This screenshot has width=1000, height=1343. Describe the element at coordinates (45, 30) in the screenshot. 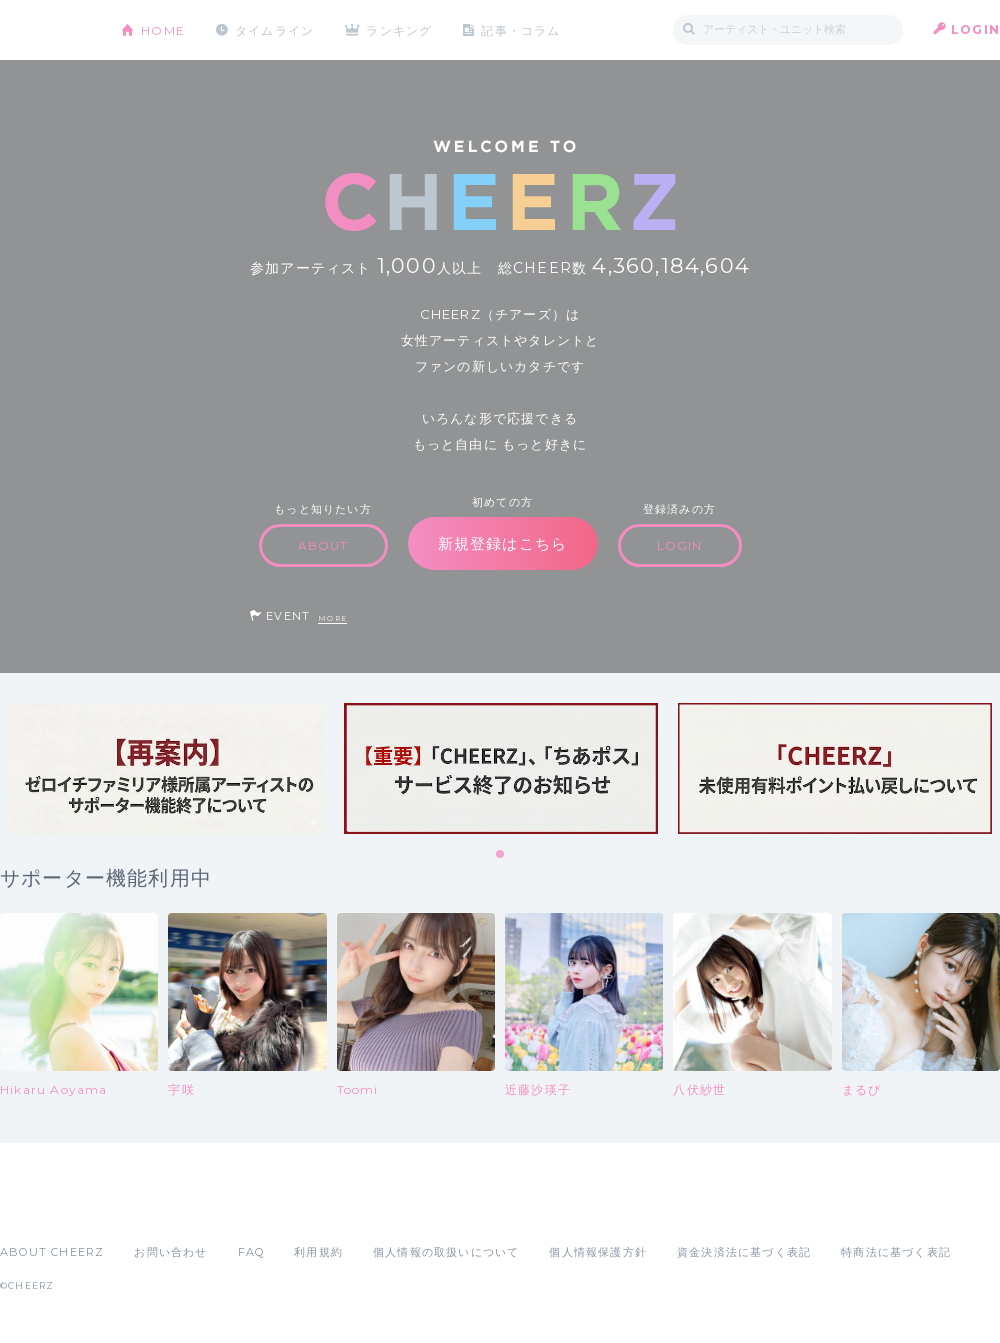

I see `CHEERZ` at that location.